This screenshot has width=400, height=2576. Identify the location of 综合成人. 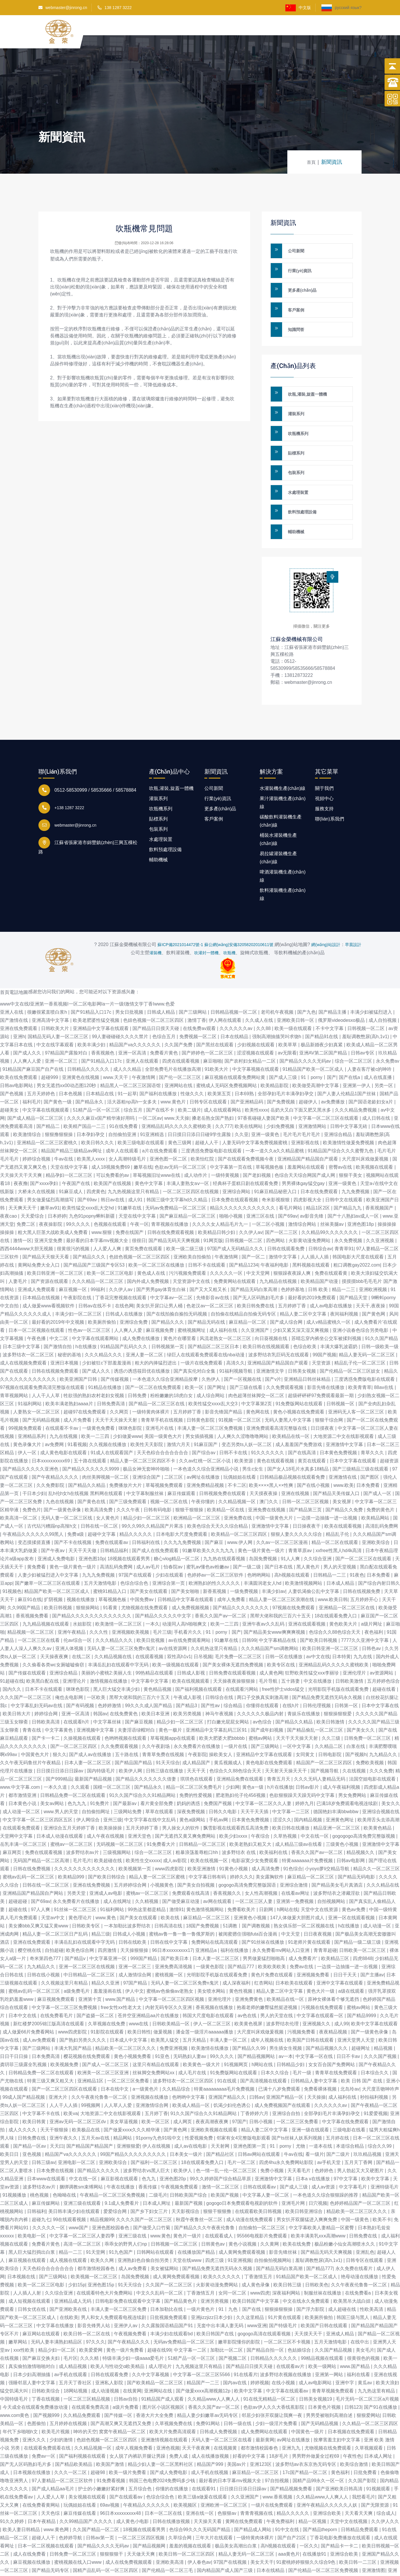
(385, 2473).